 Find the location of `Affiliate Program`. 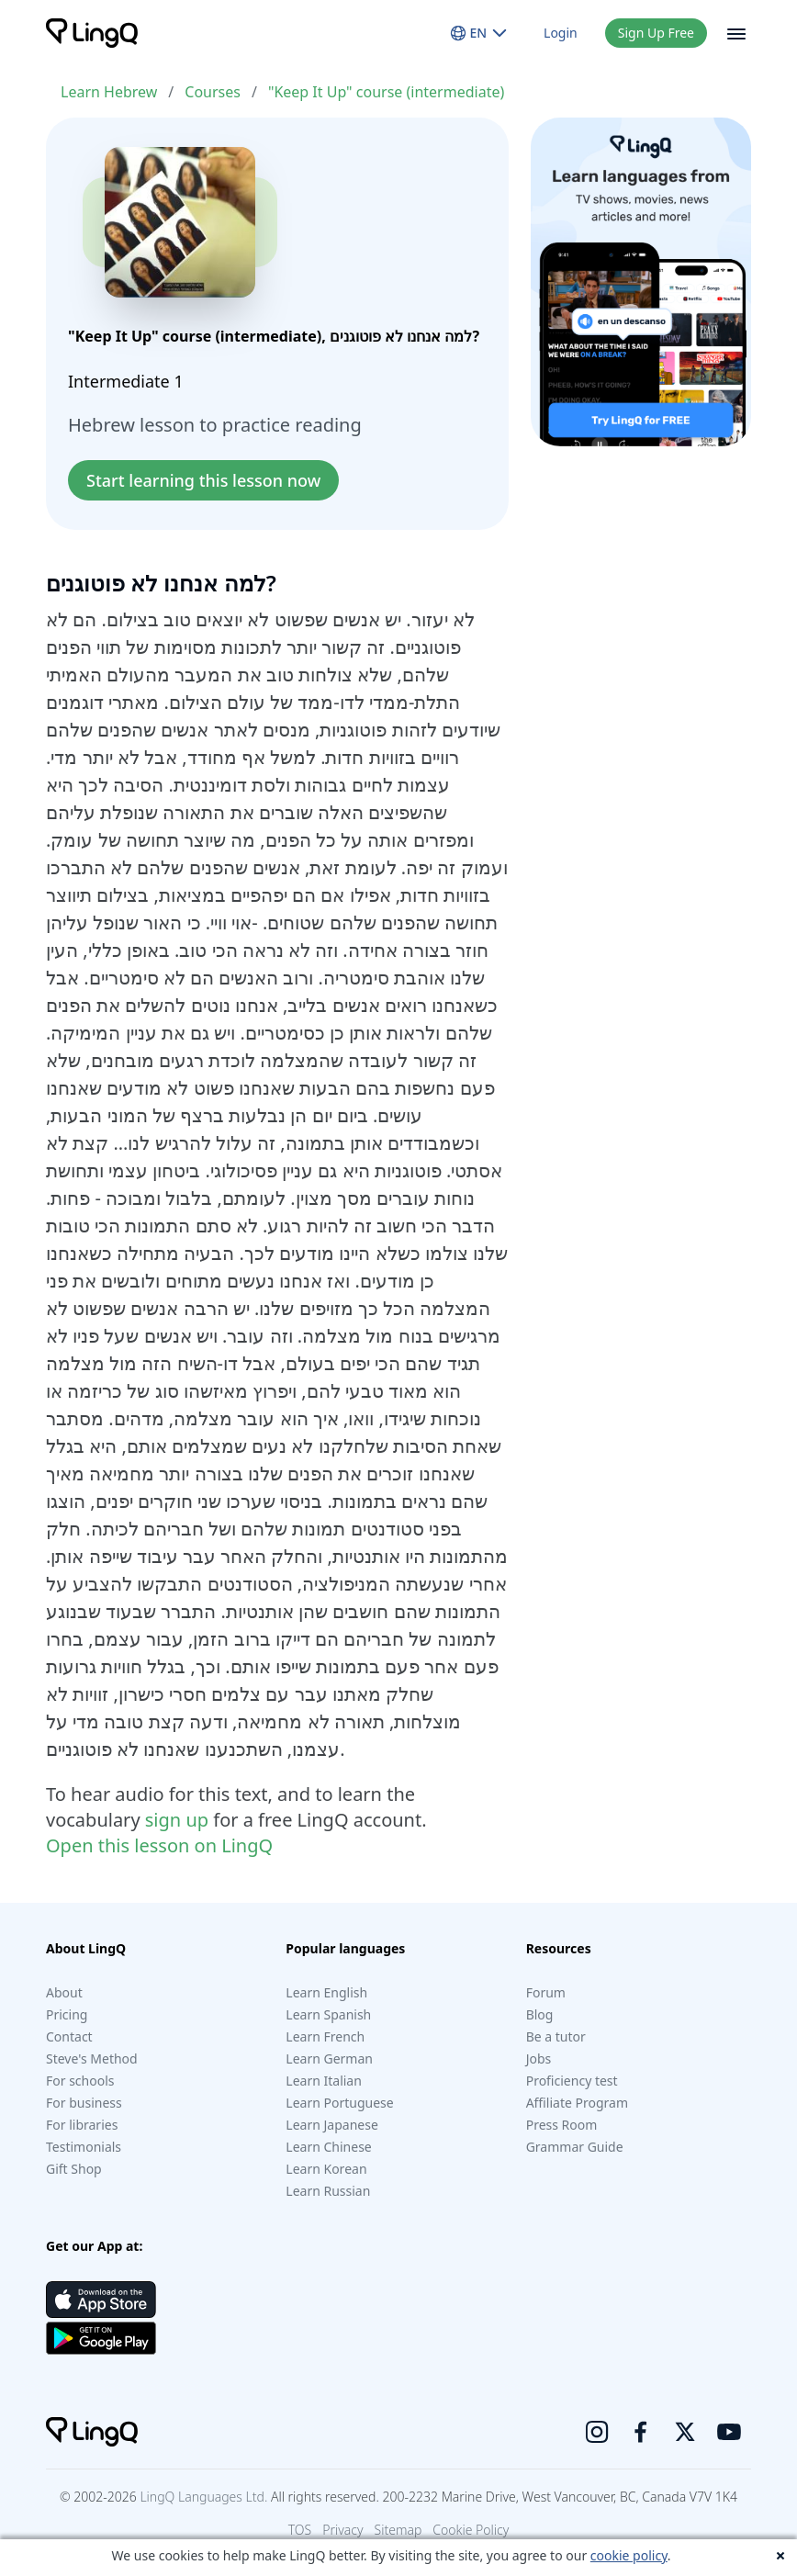

Affiliate Program is located at coordinates (577, 2102).